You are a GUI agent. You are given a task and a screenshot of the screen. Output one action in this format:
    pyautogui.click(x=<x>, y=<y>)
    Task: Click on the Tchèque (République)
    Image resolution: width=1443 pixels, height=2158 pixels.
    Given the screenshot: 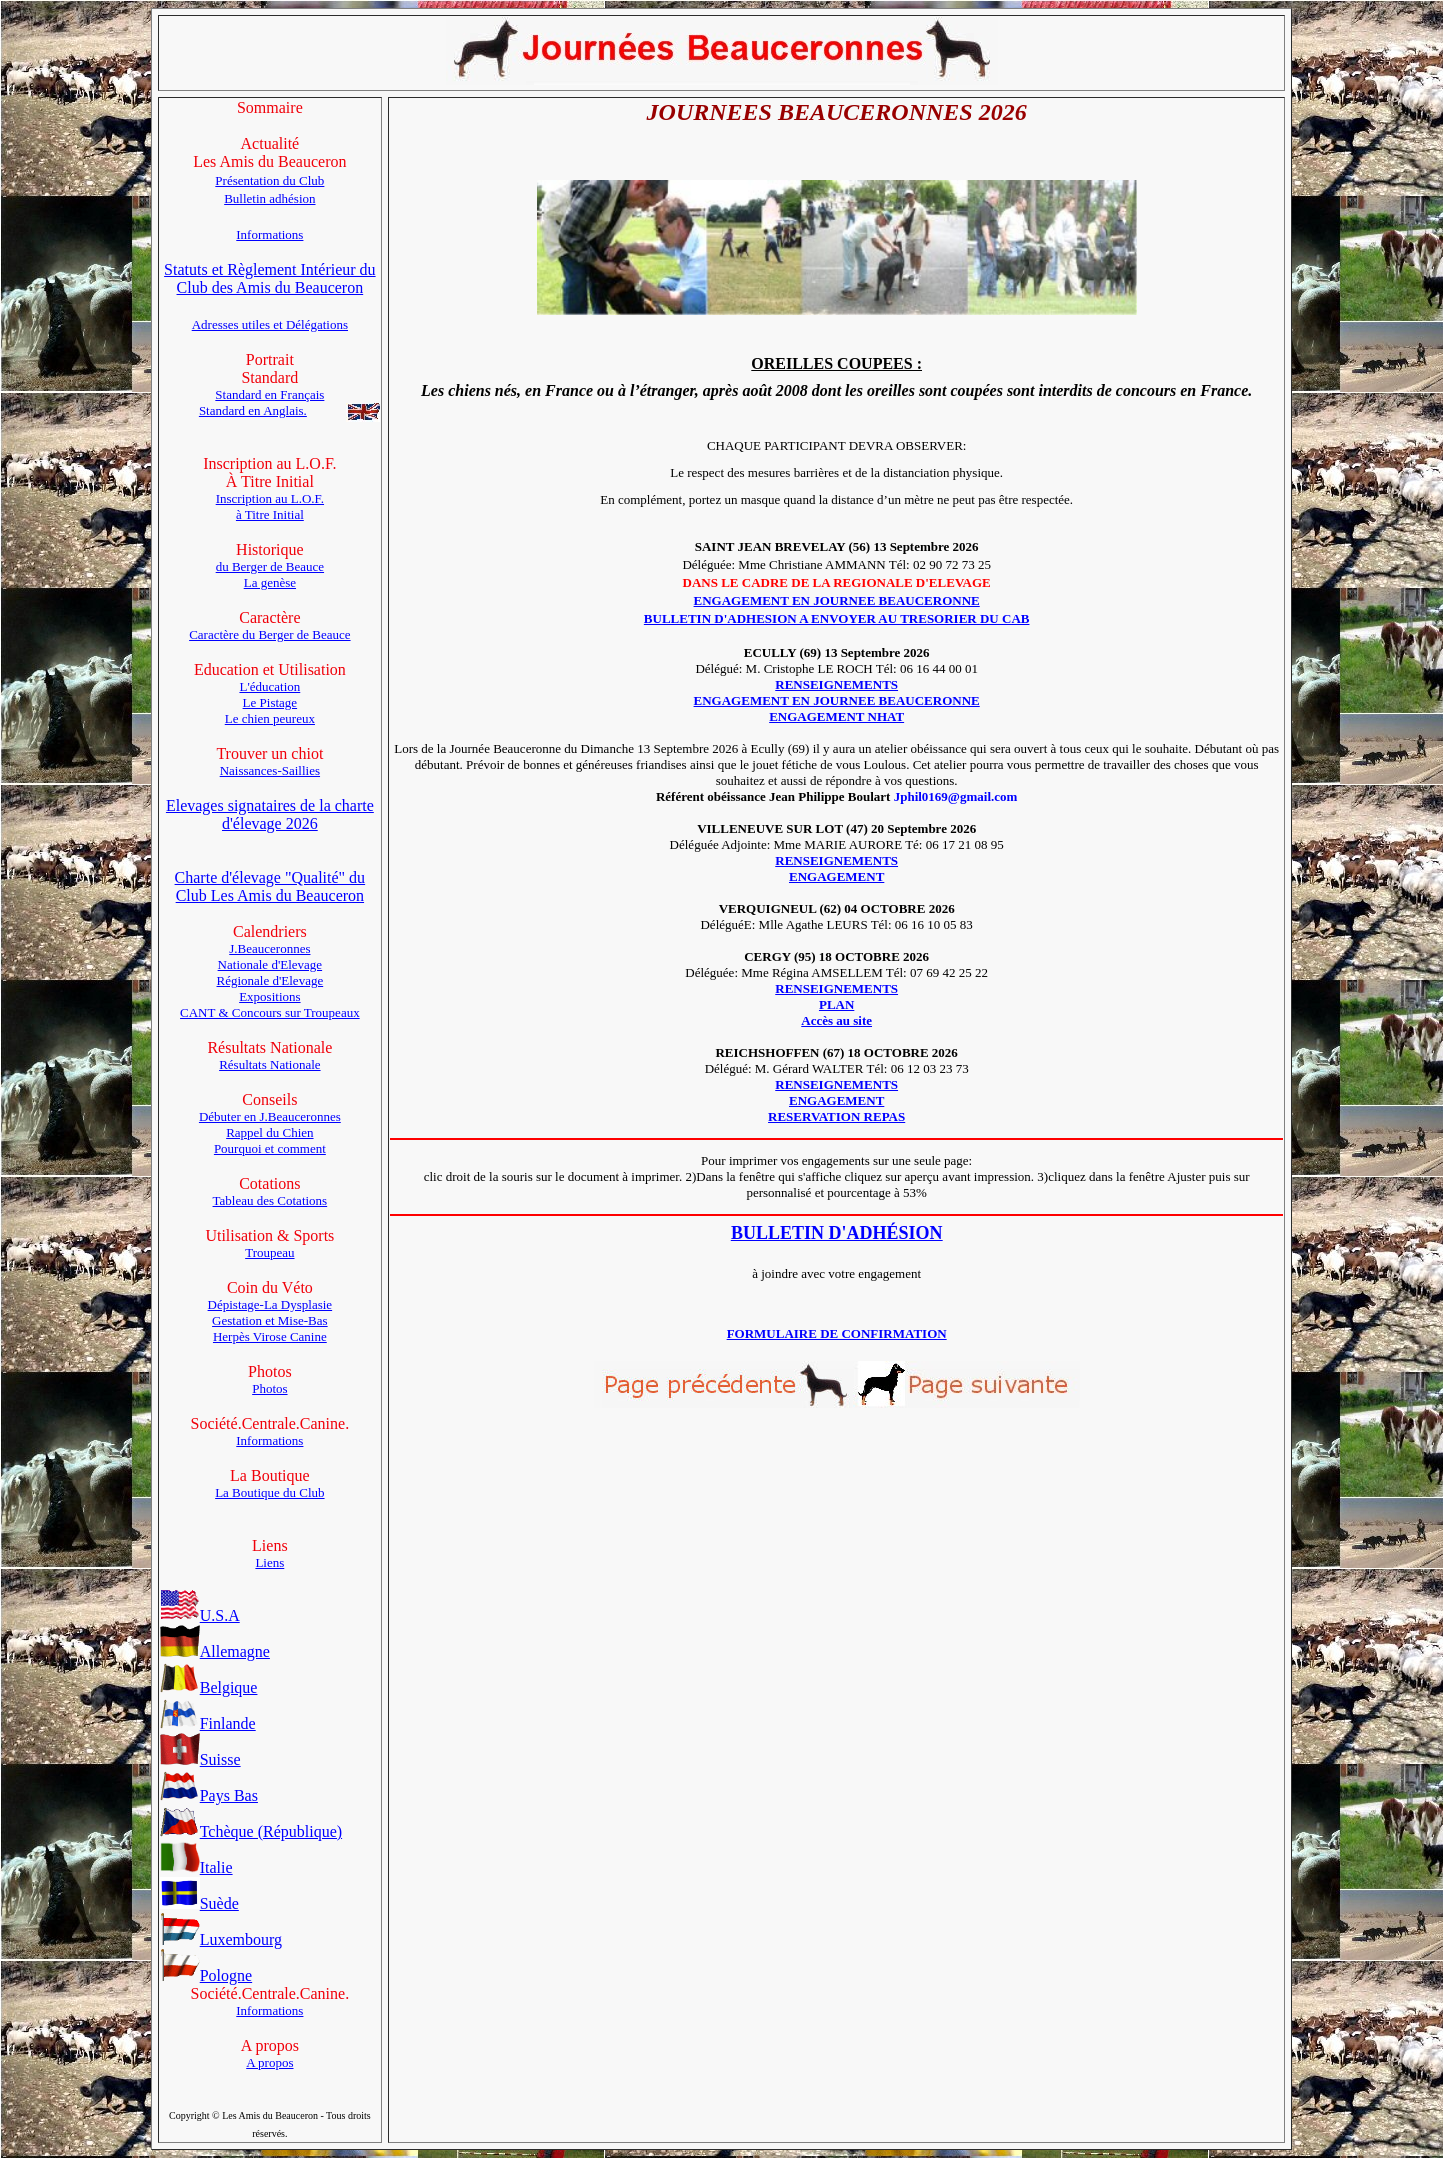 What is the action you would take?
    pyautogui.click(x=251, y=1831)
    